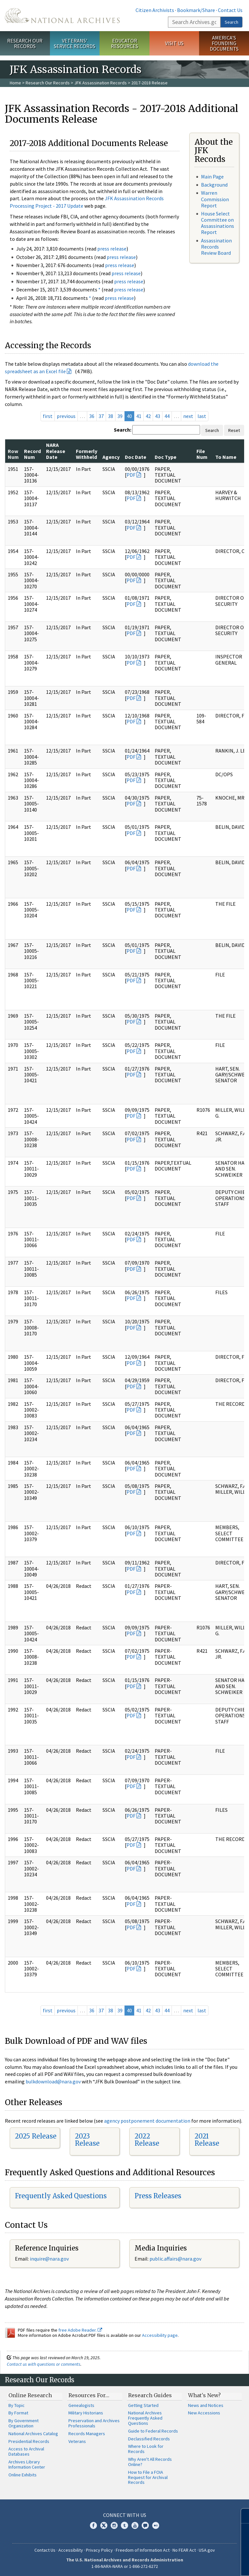 The image size is (249, 2576). What do you see at coordinates (145, 2418) in the screenshot?
I see `National Archives Frequently Asked Questions` at bounding box center [145, 2418].